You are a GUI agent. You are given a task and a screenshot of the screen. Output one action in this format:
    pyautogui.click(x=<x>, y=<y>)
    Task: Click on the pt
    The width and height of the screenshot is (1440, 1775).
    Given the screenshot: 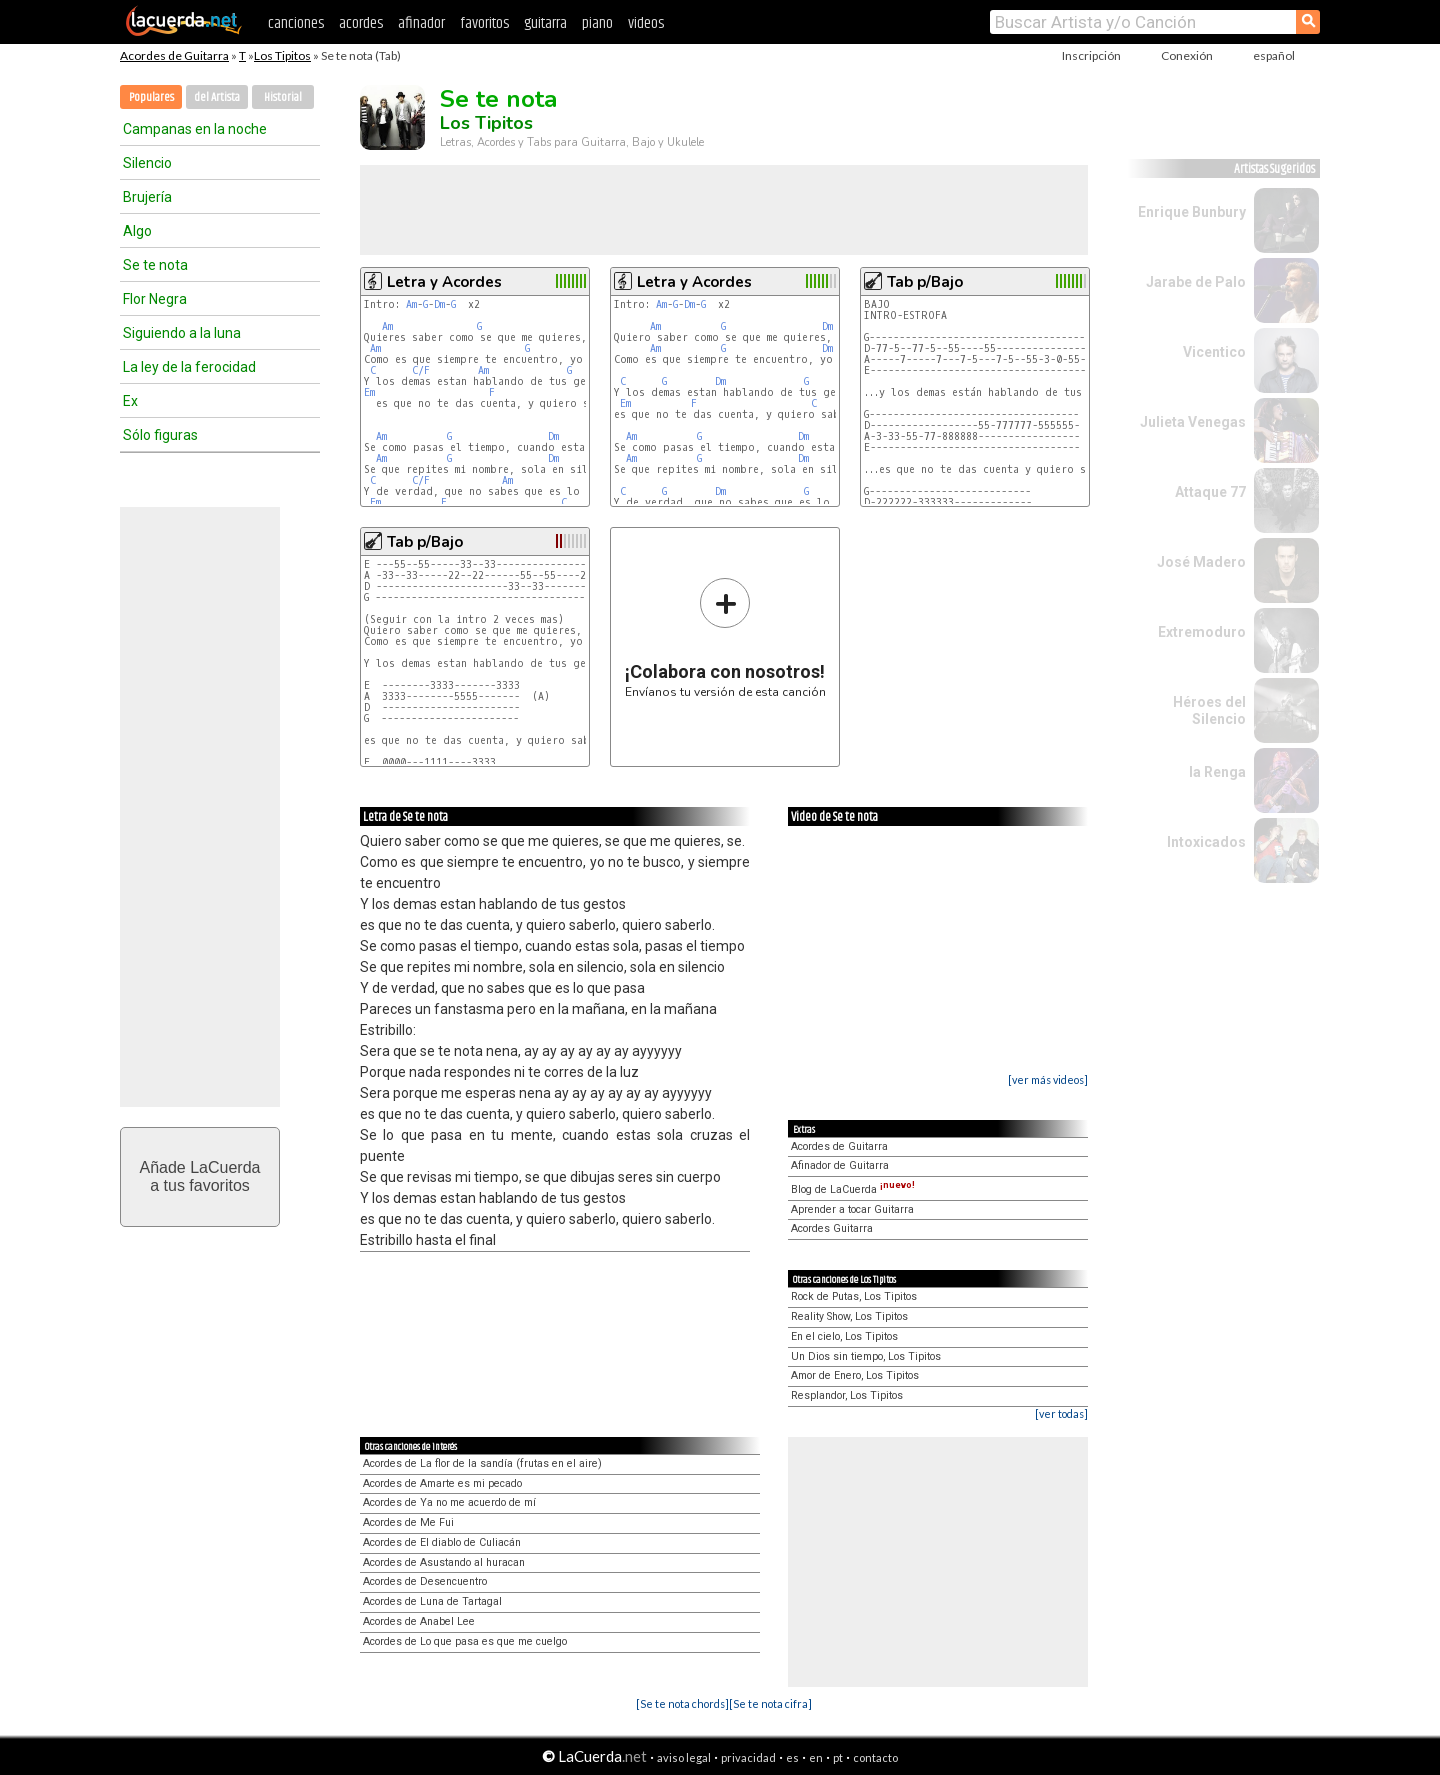 What is the action you would take?
    pyautogui.click(x=838, y=1757)
    